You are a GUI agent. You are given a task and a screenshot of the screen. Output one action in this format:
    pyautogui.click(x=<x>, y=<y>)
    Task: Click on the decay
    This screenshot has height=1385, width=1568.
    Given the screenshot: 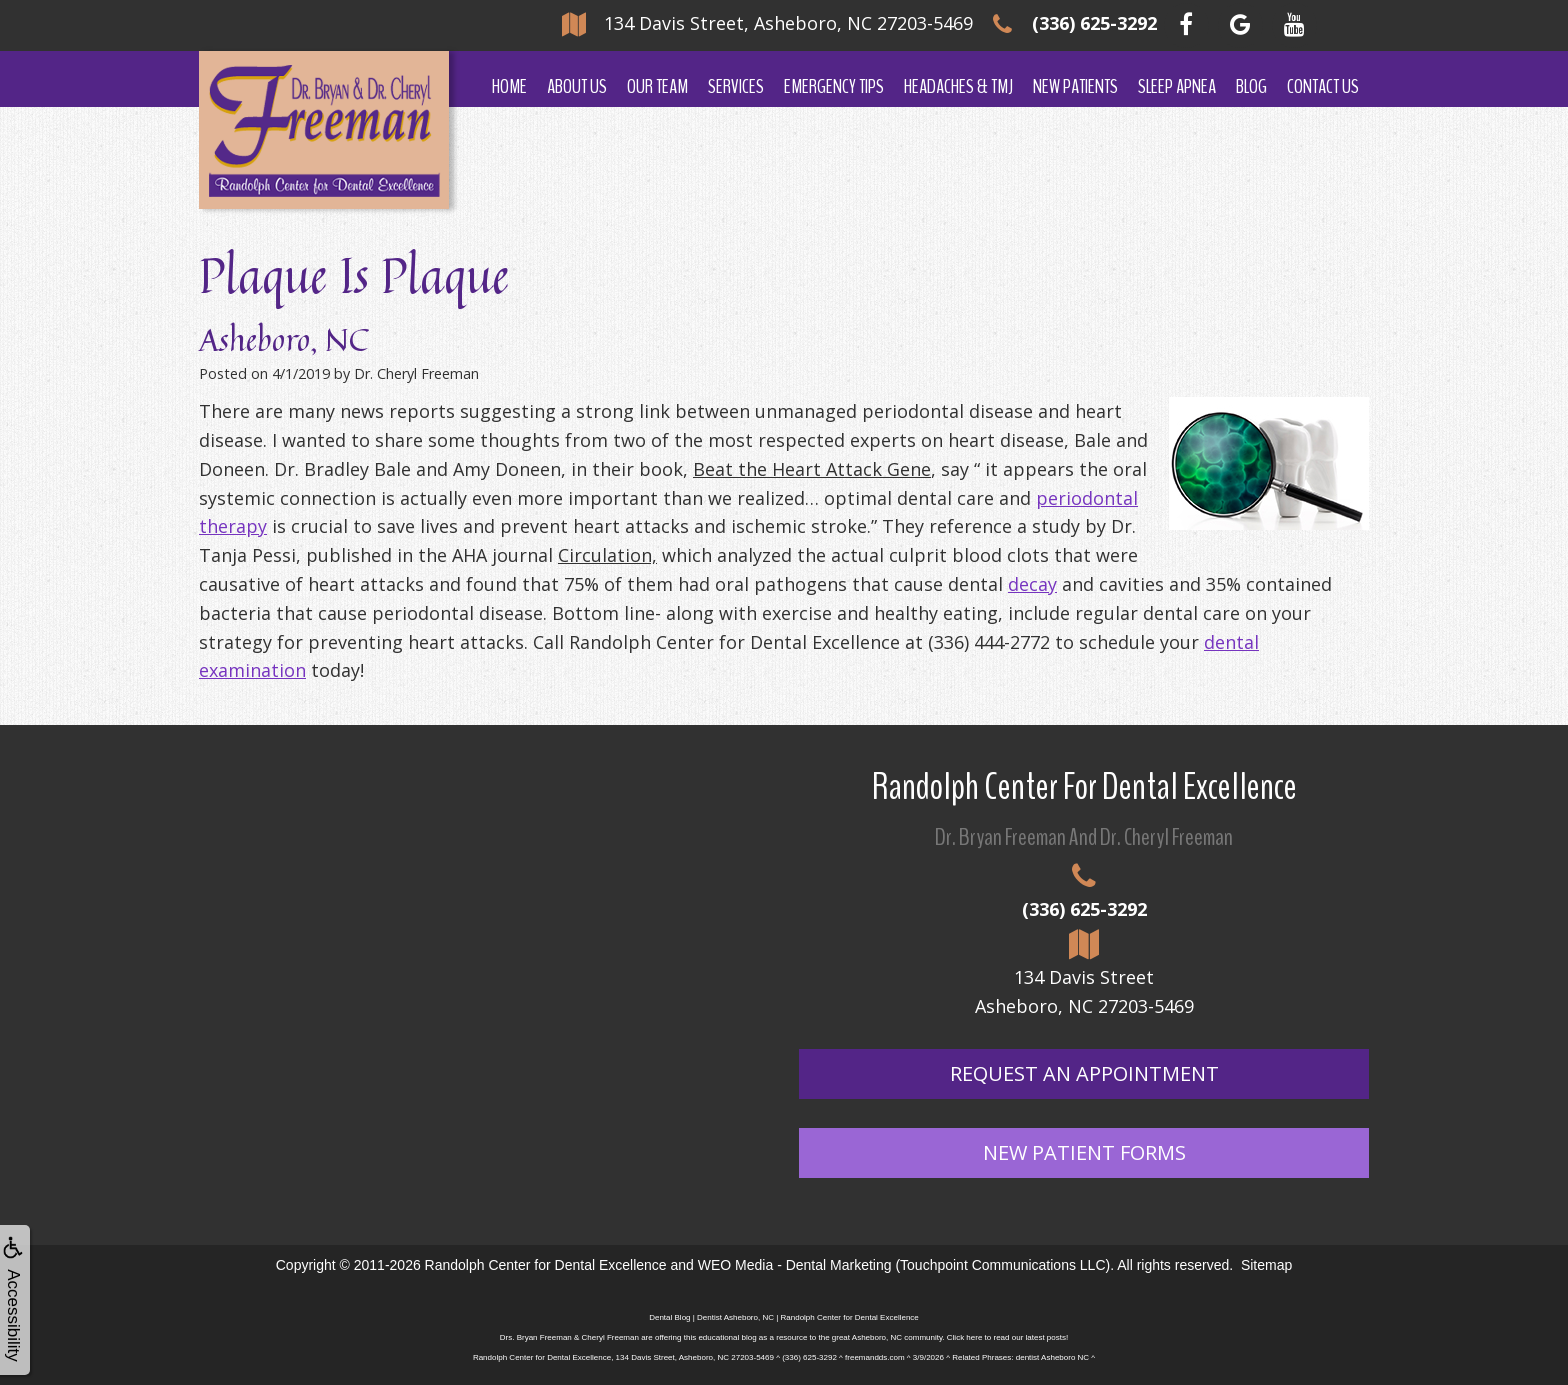 What is the action you would take?
    pyautogui.click(x=1032, y=584)
    